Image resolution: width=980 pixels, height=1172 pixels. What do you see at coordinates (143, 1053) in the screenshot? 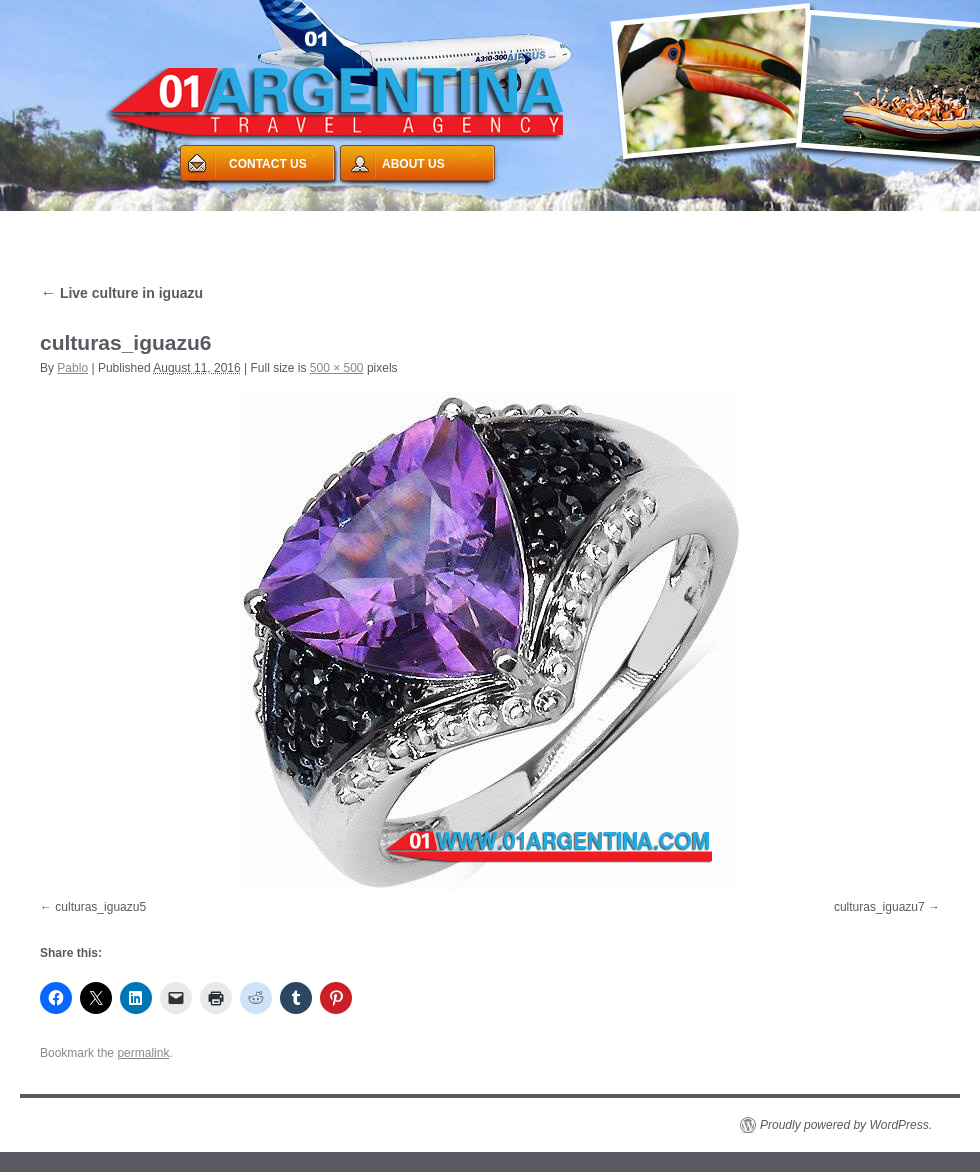
I see `permalink` at bounding box center [143, 1053].